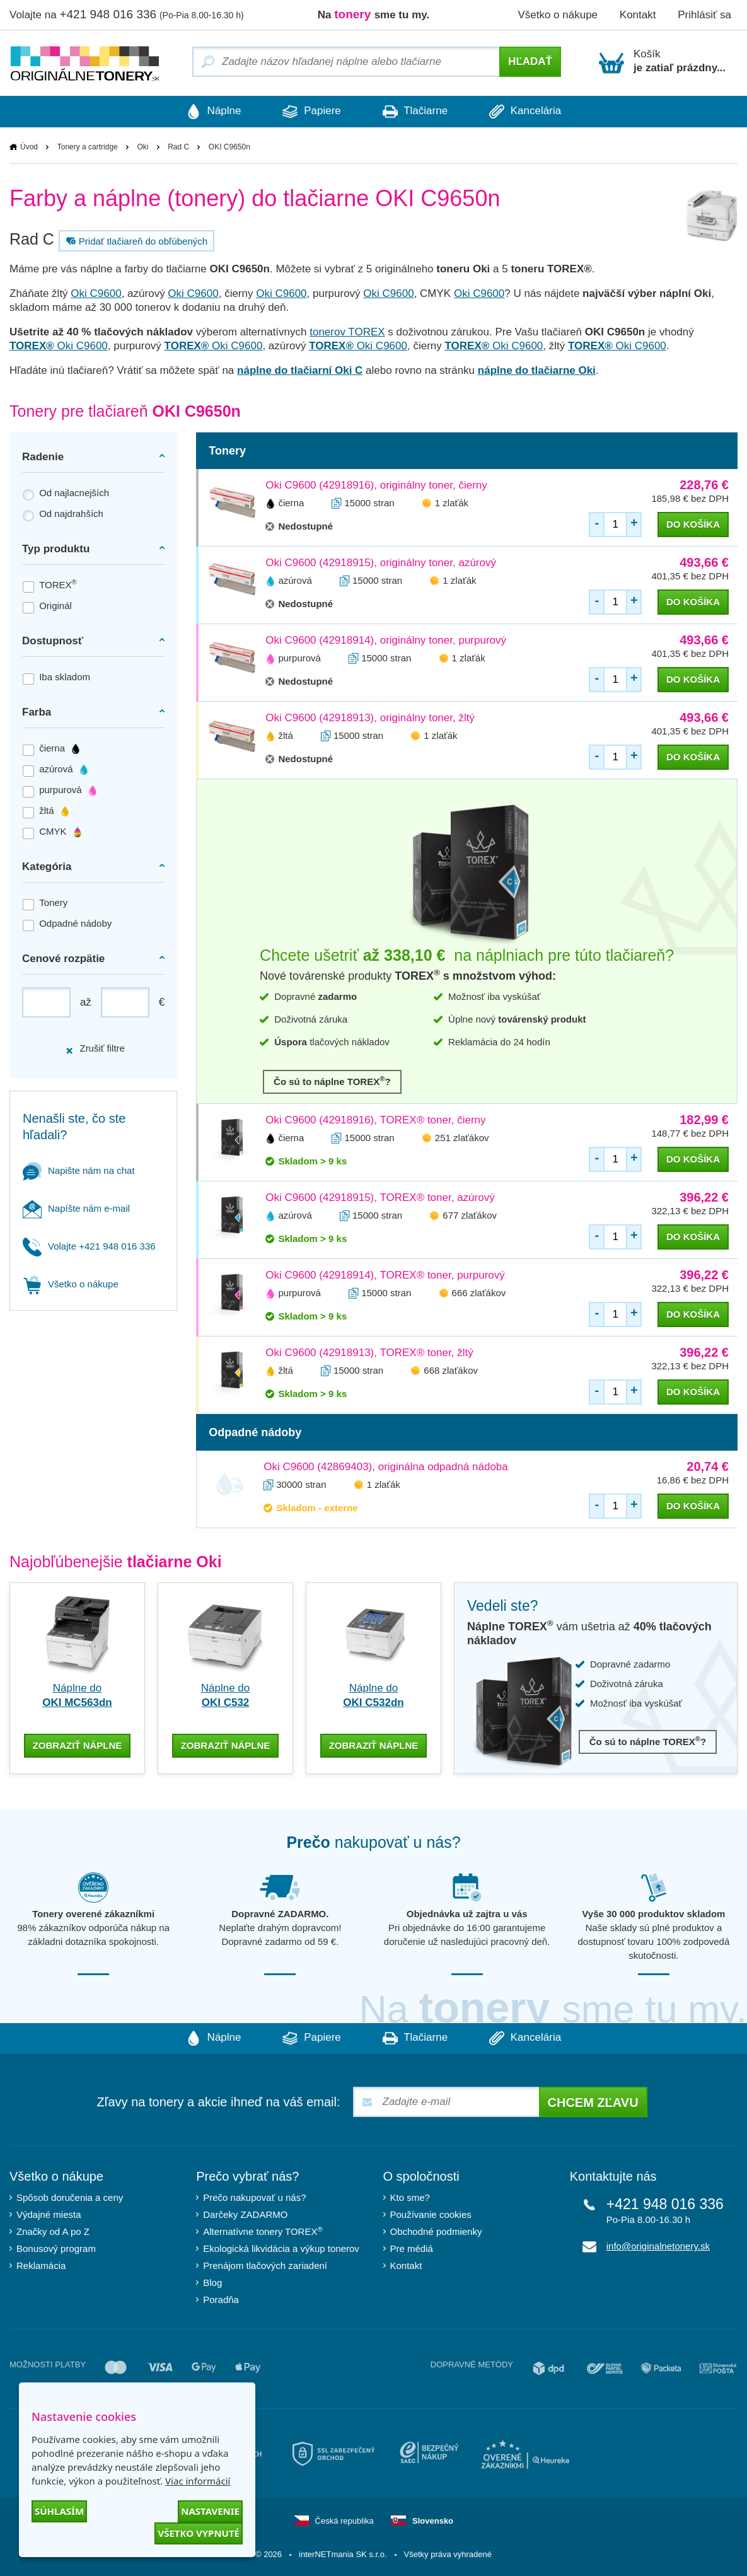  I want to click on Rad C, so click(178, 146).